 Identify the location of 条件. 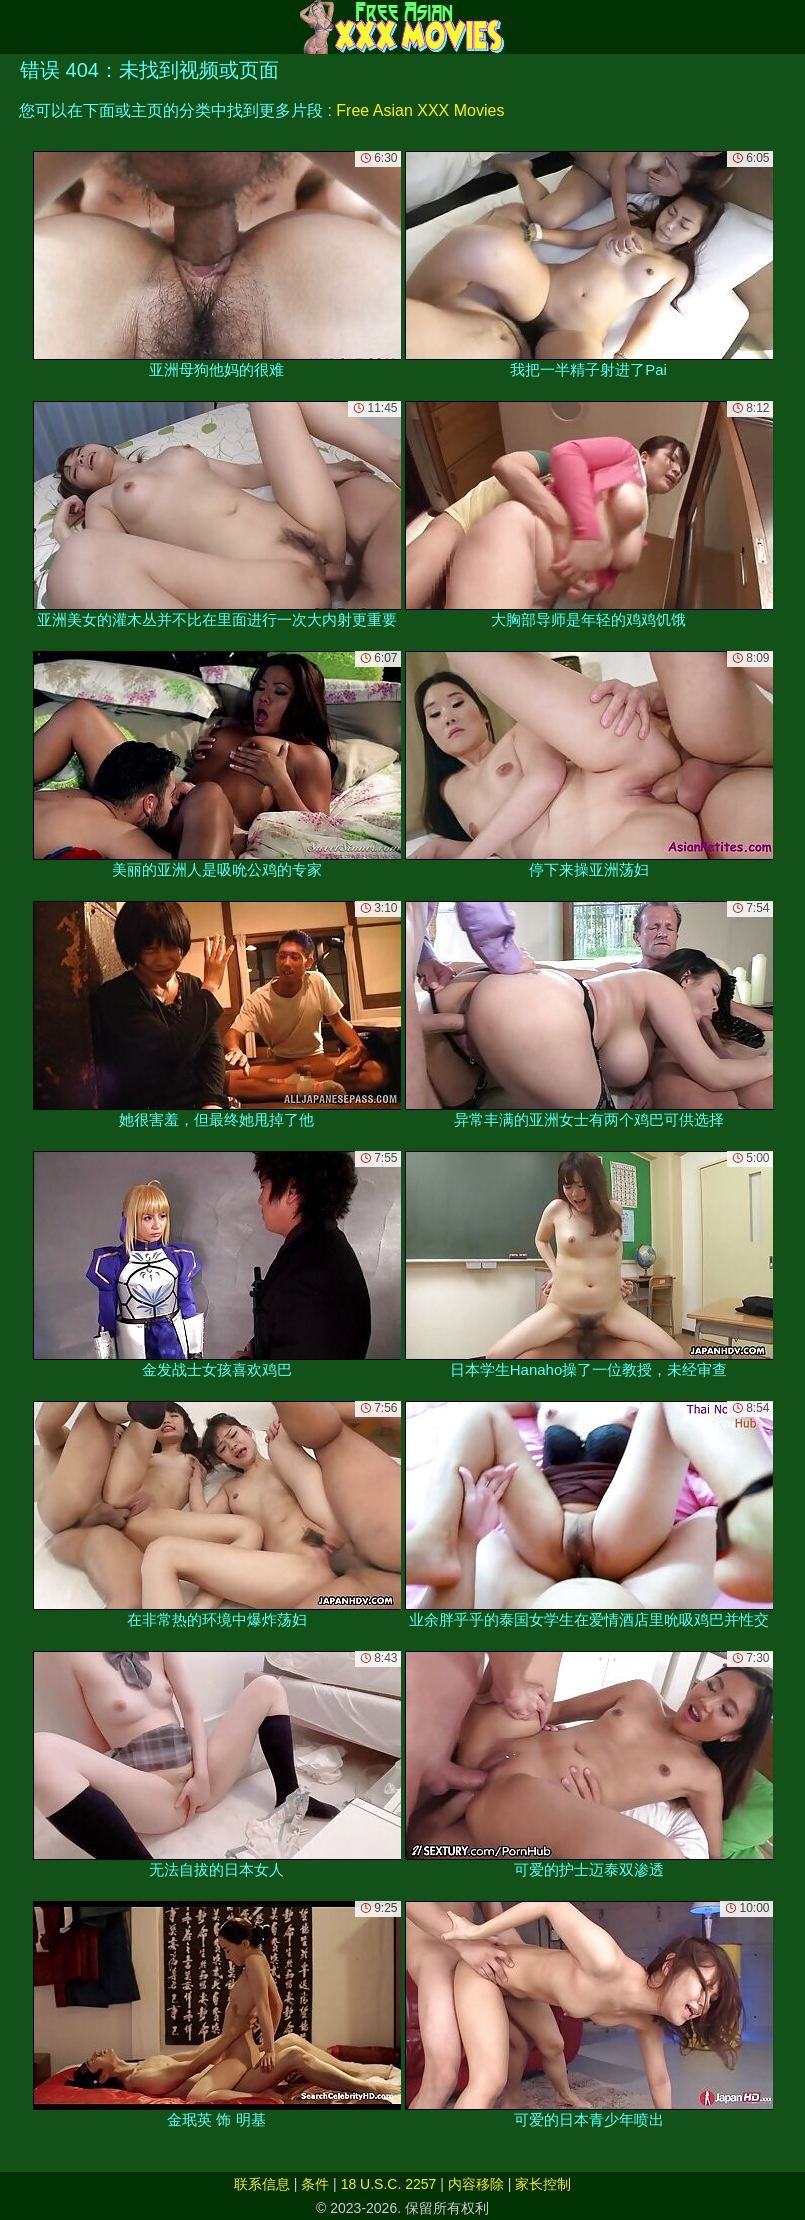
(315, 2184).